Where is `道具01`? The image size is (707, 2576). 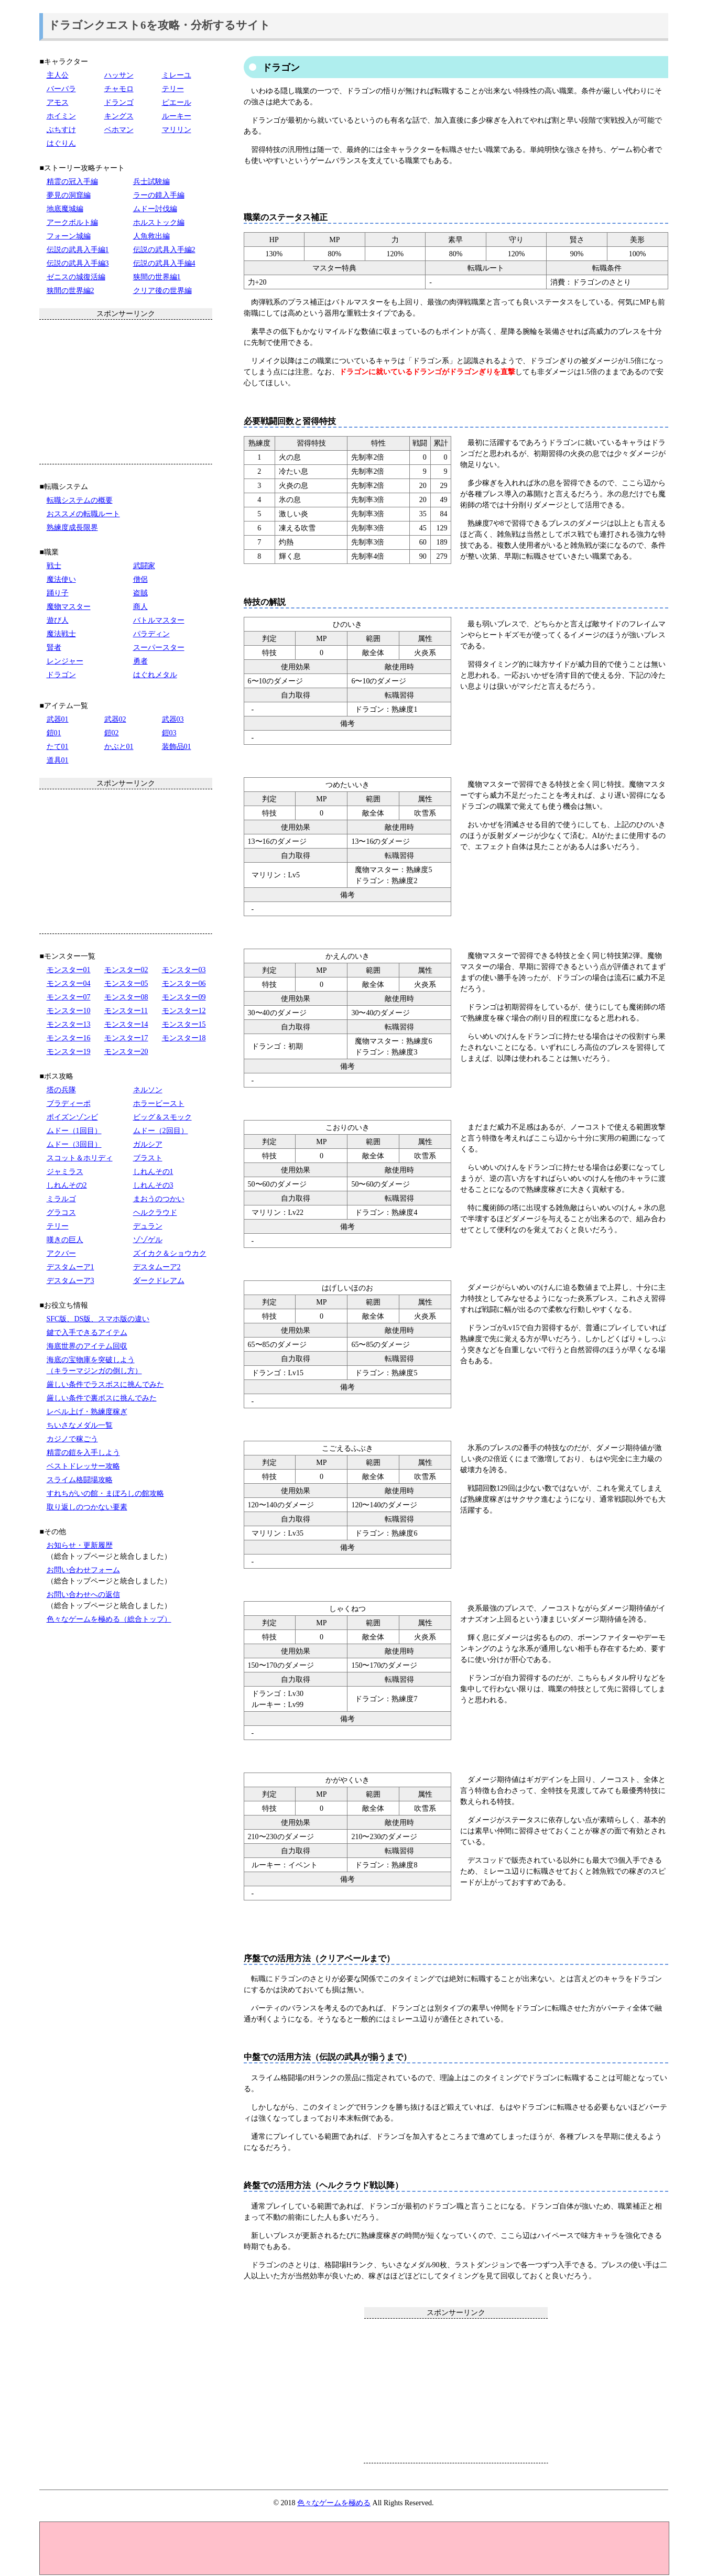 道具01 is located at coordinates (58, 760).